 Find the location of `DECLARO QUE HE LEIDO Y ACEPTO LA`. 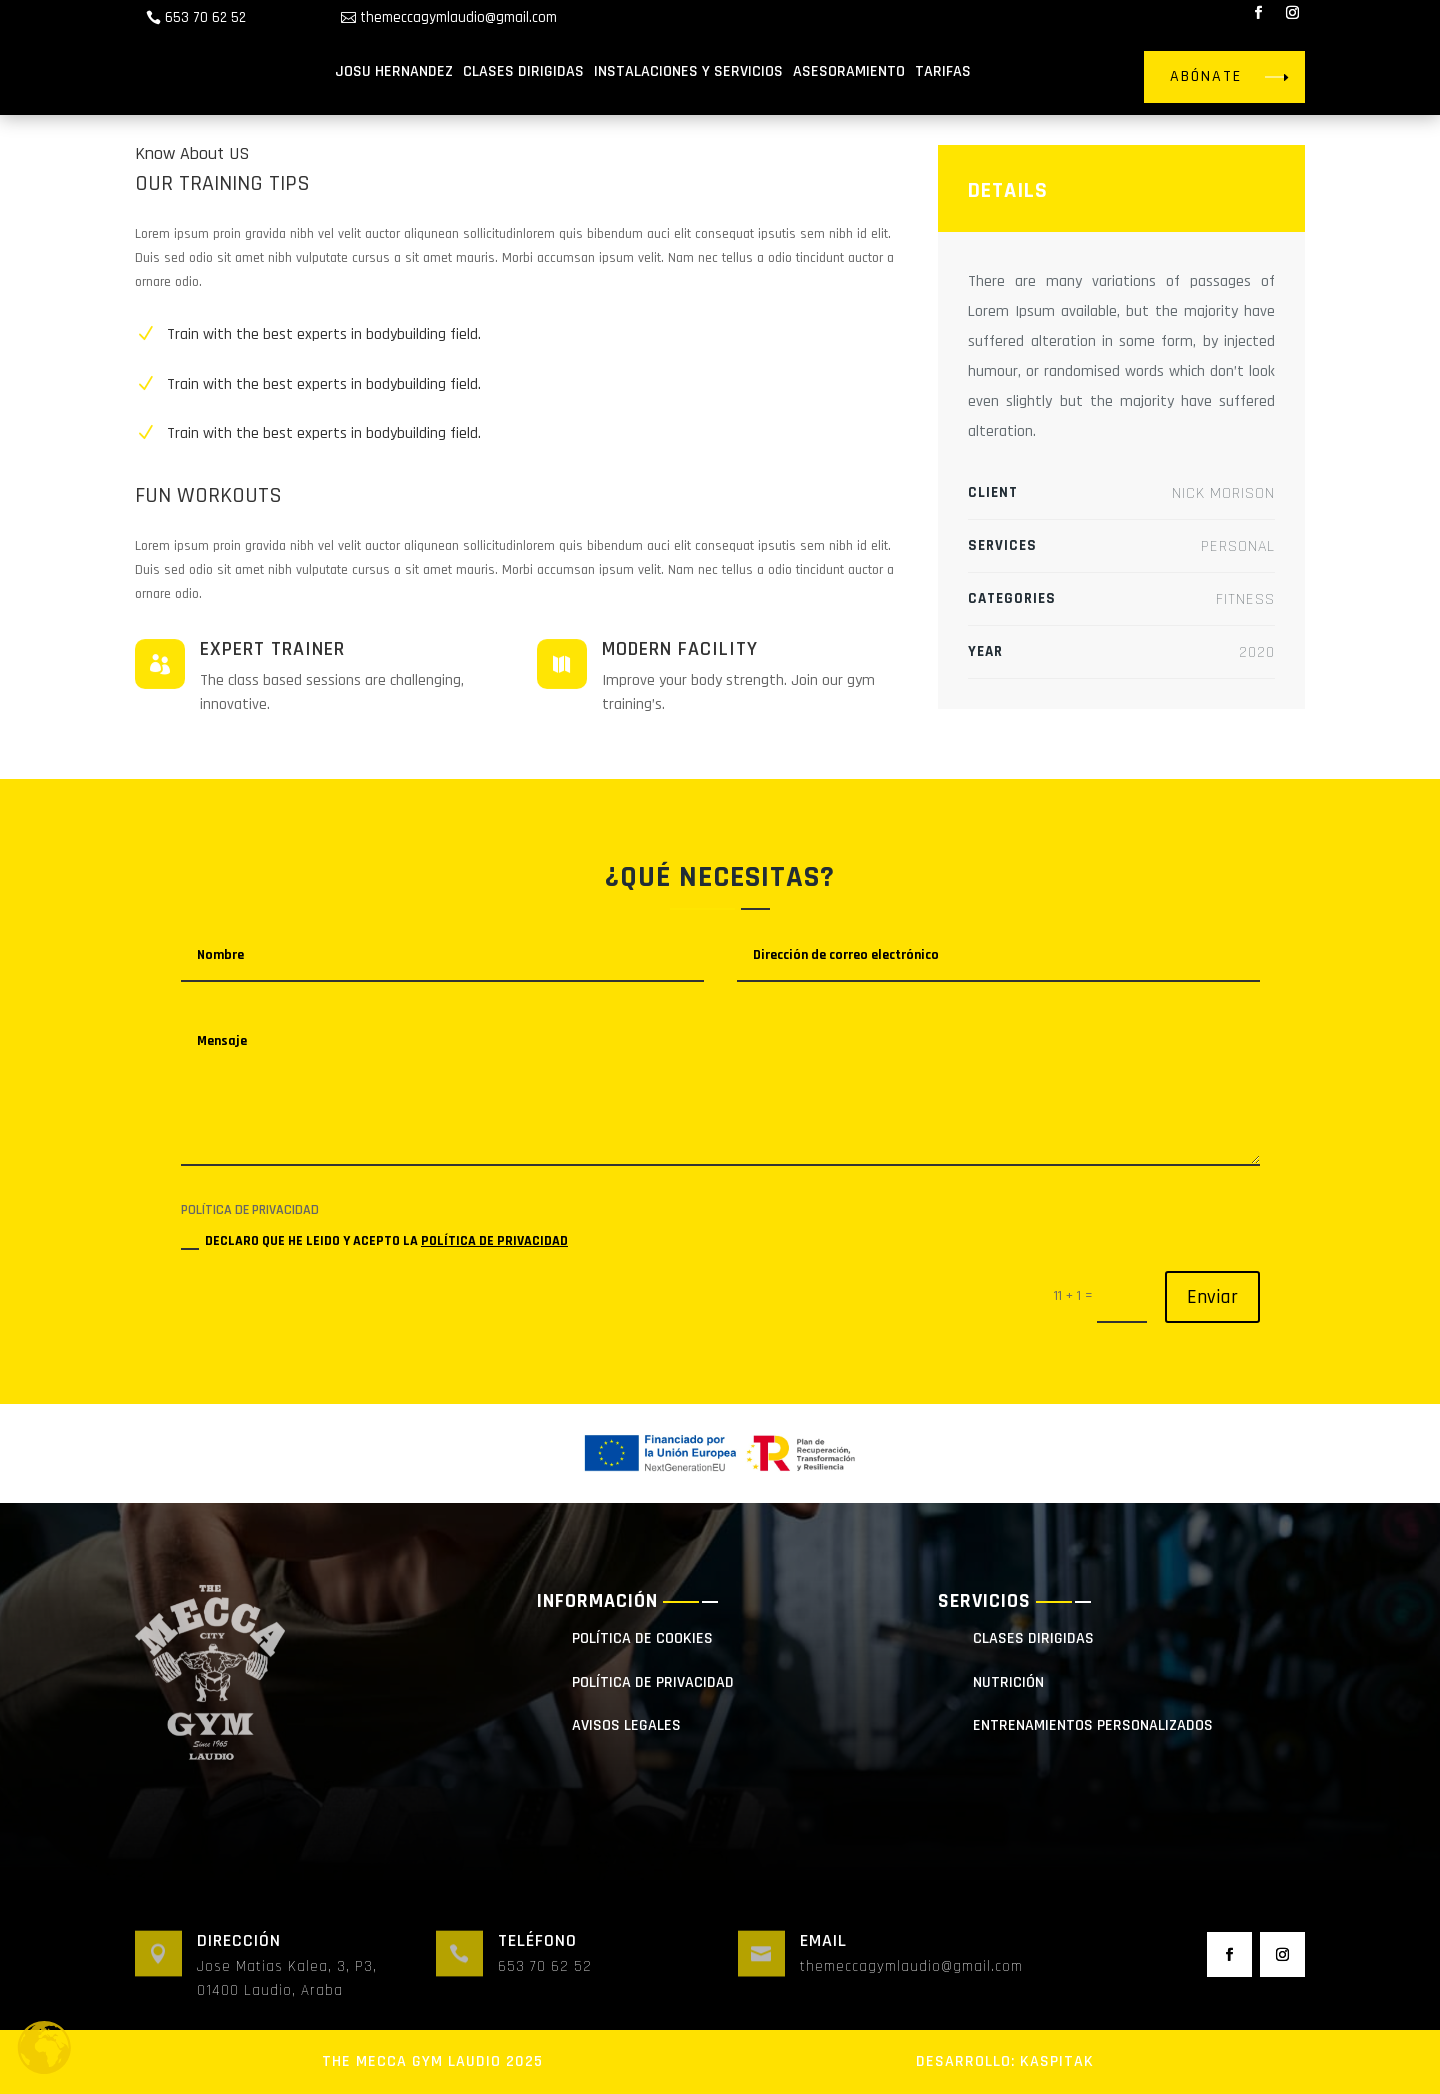

DECLARO QUE HE LEIDO Y ACEPTO LA is located at coordinates (374, 1241).